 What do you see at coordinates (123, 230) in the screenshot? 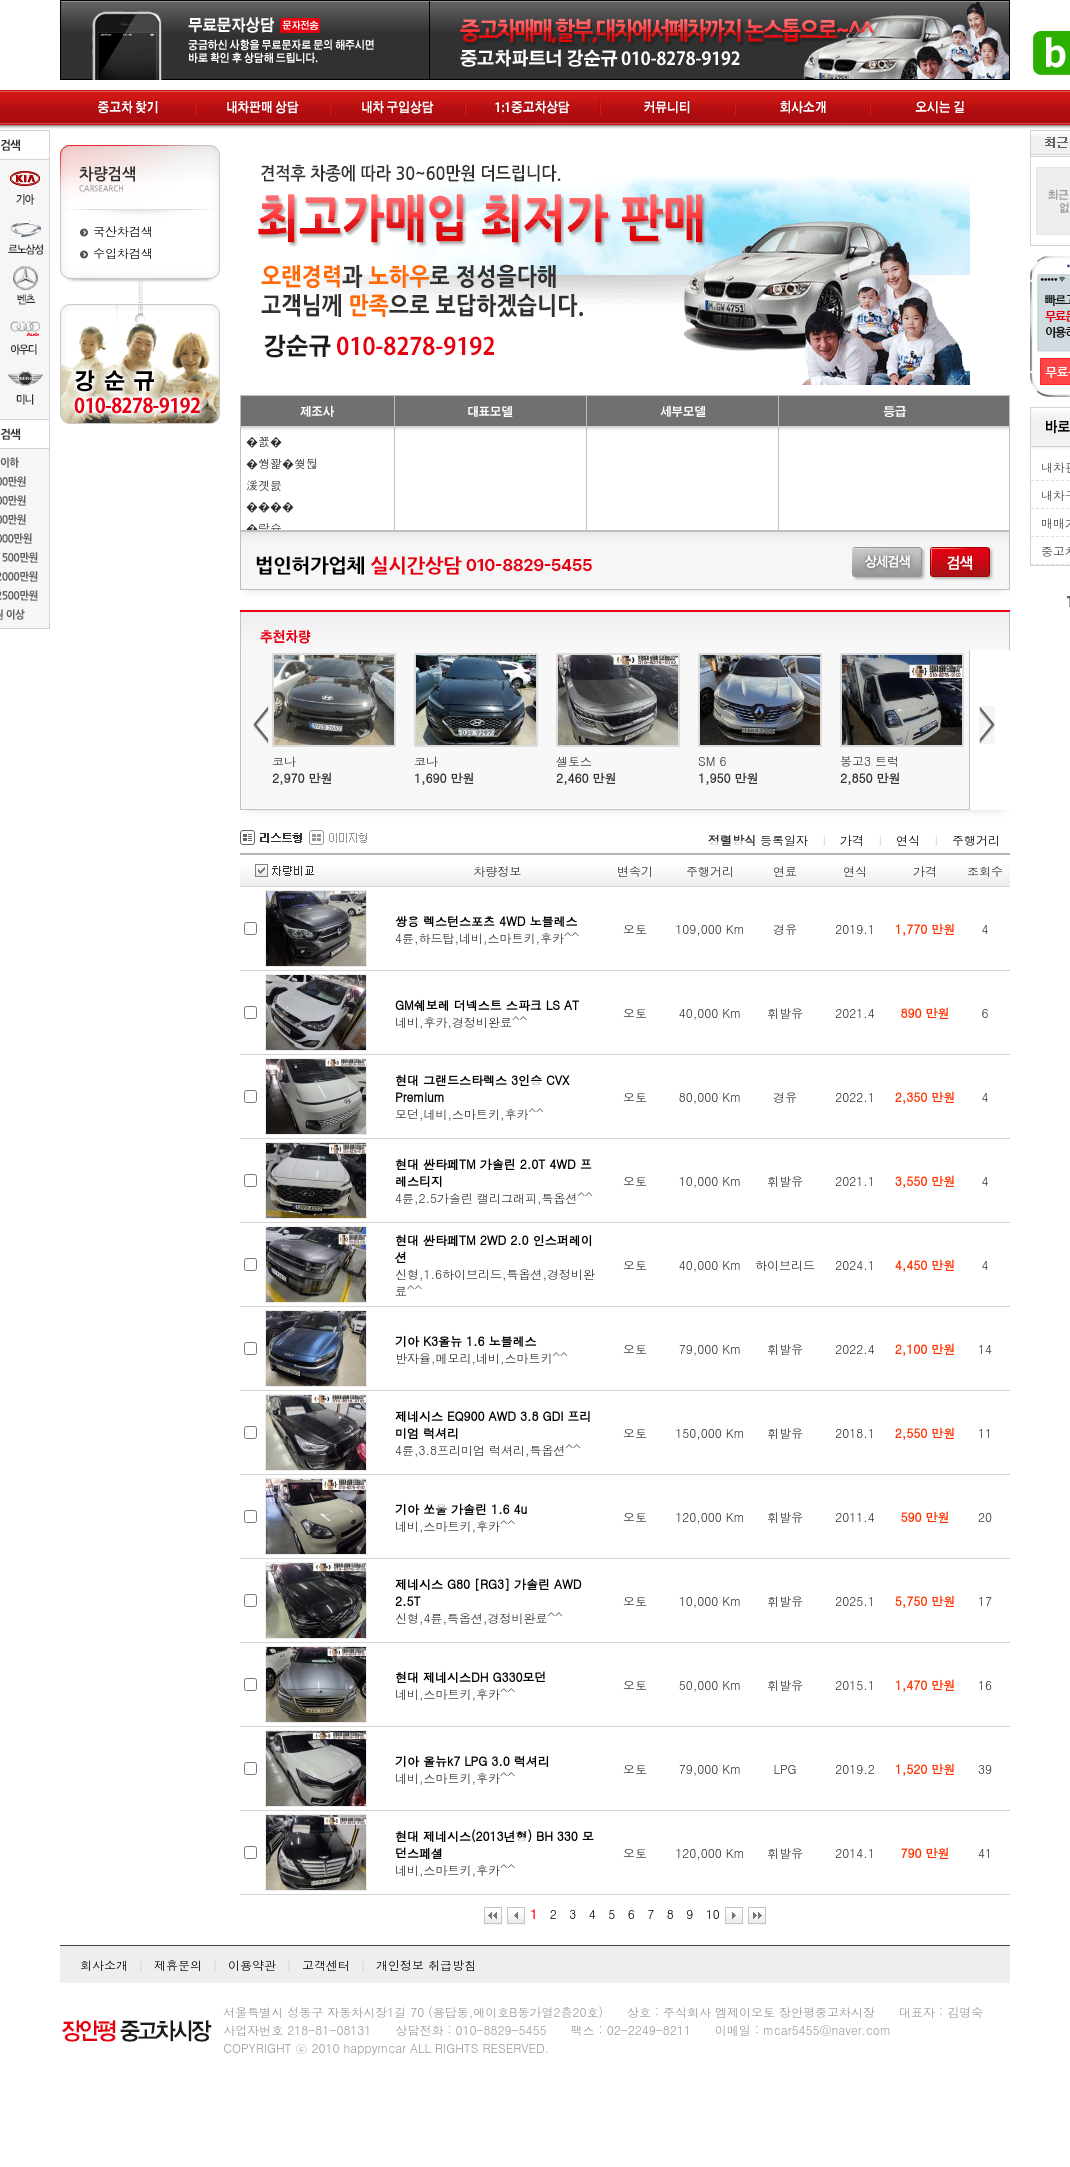
I see `국산차검색` at bounding box center [123, 230].